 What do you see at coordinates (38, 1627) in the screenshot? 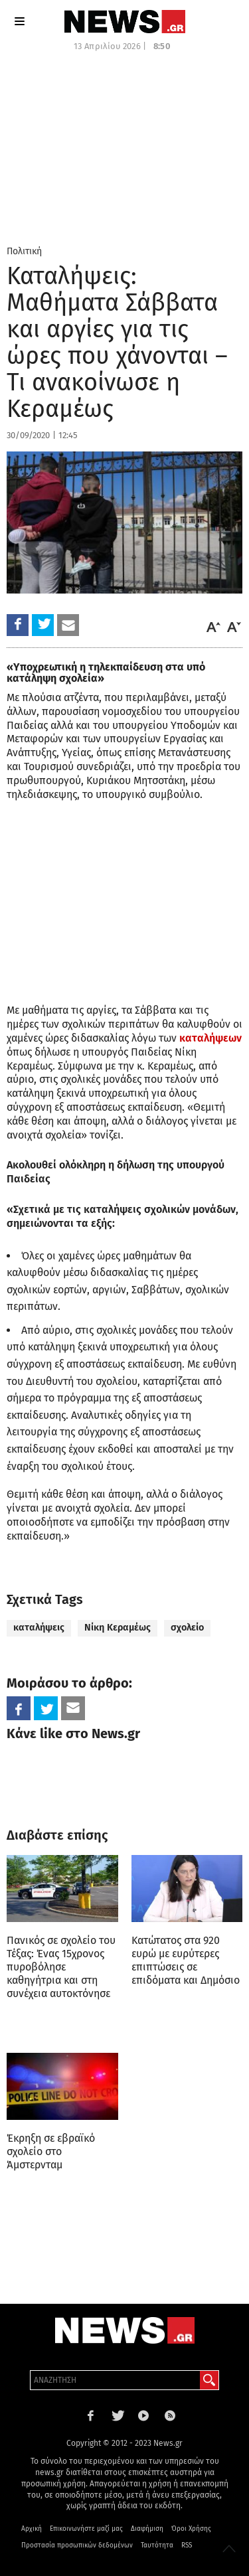
I see `καταλήψεις` at bounding box center [38, 1627].